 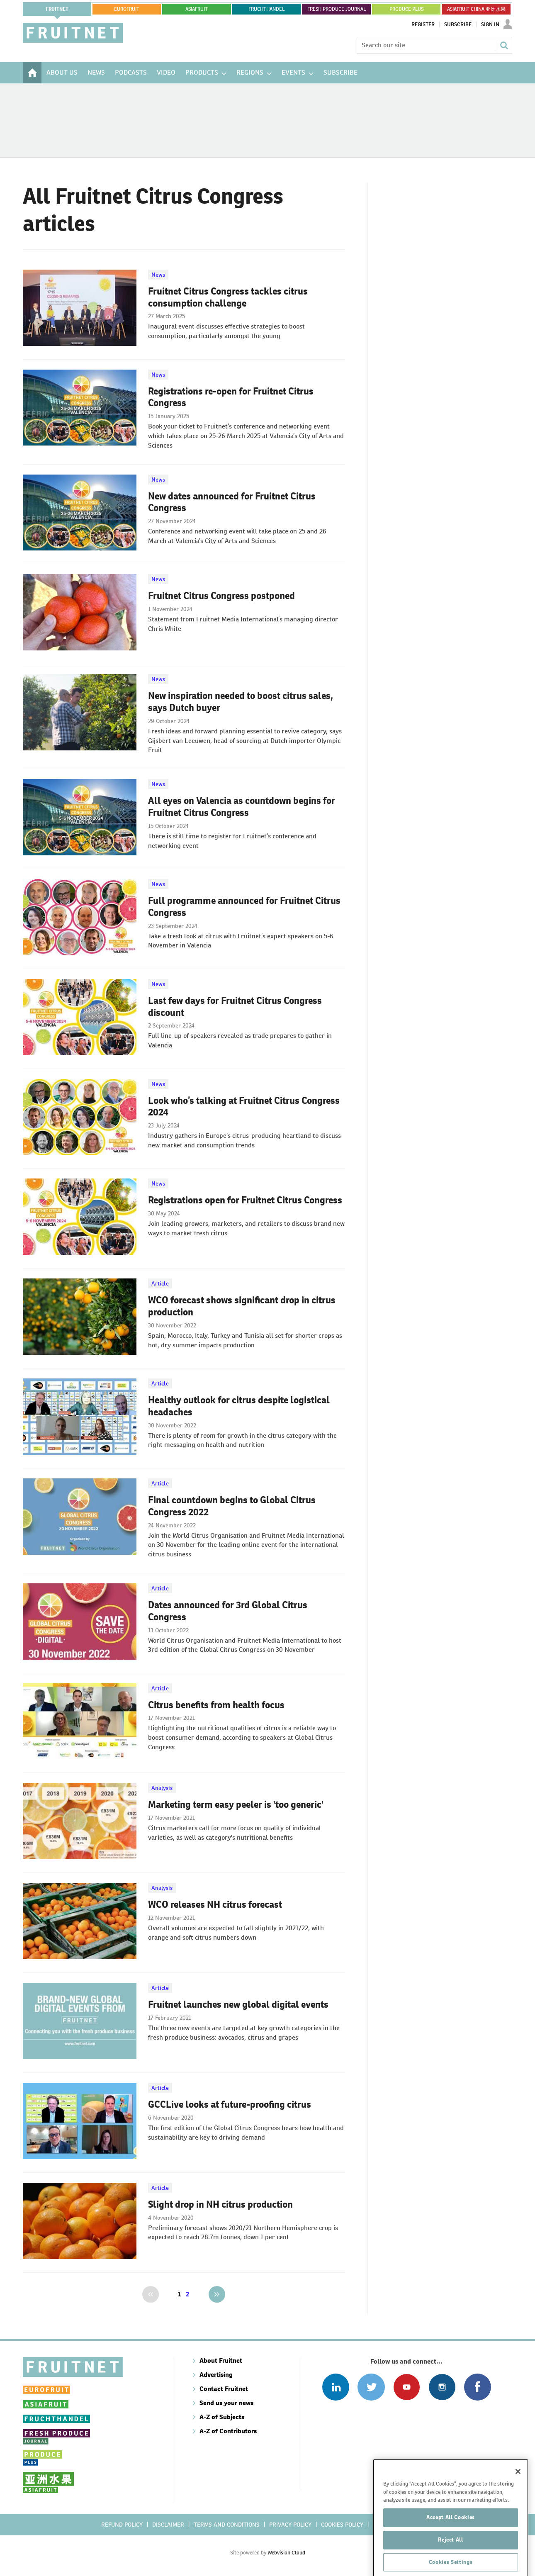 I want to click on Last few days for Fruitnet Citrus Congress discount, so click(x=235, y=1006).